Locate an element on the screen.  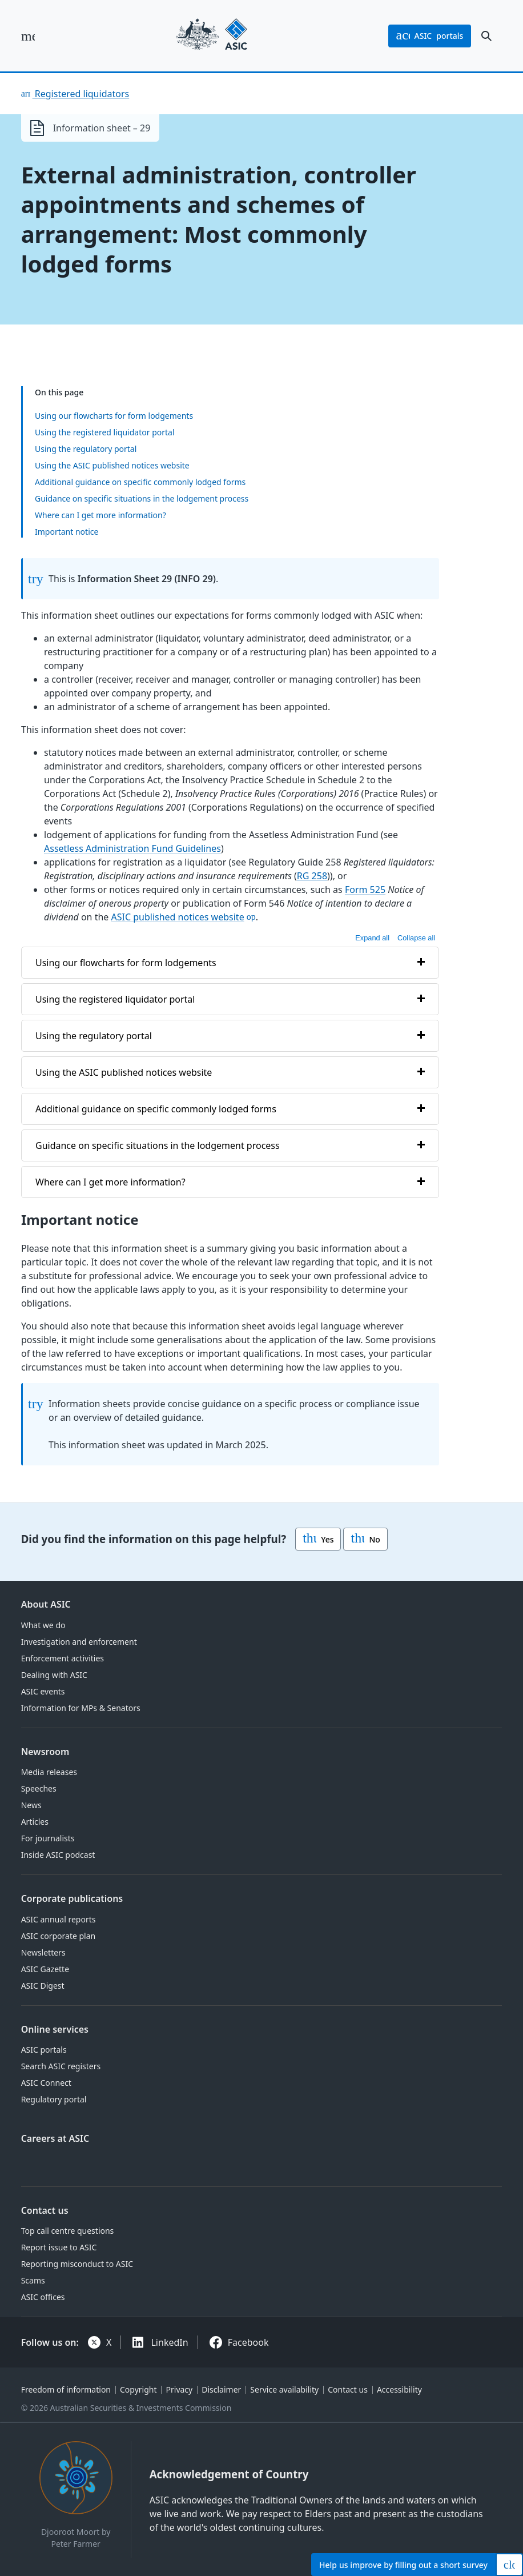
Top call centre questions is located at coordinates (67, 2230).